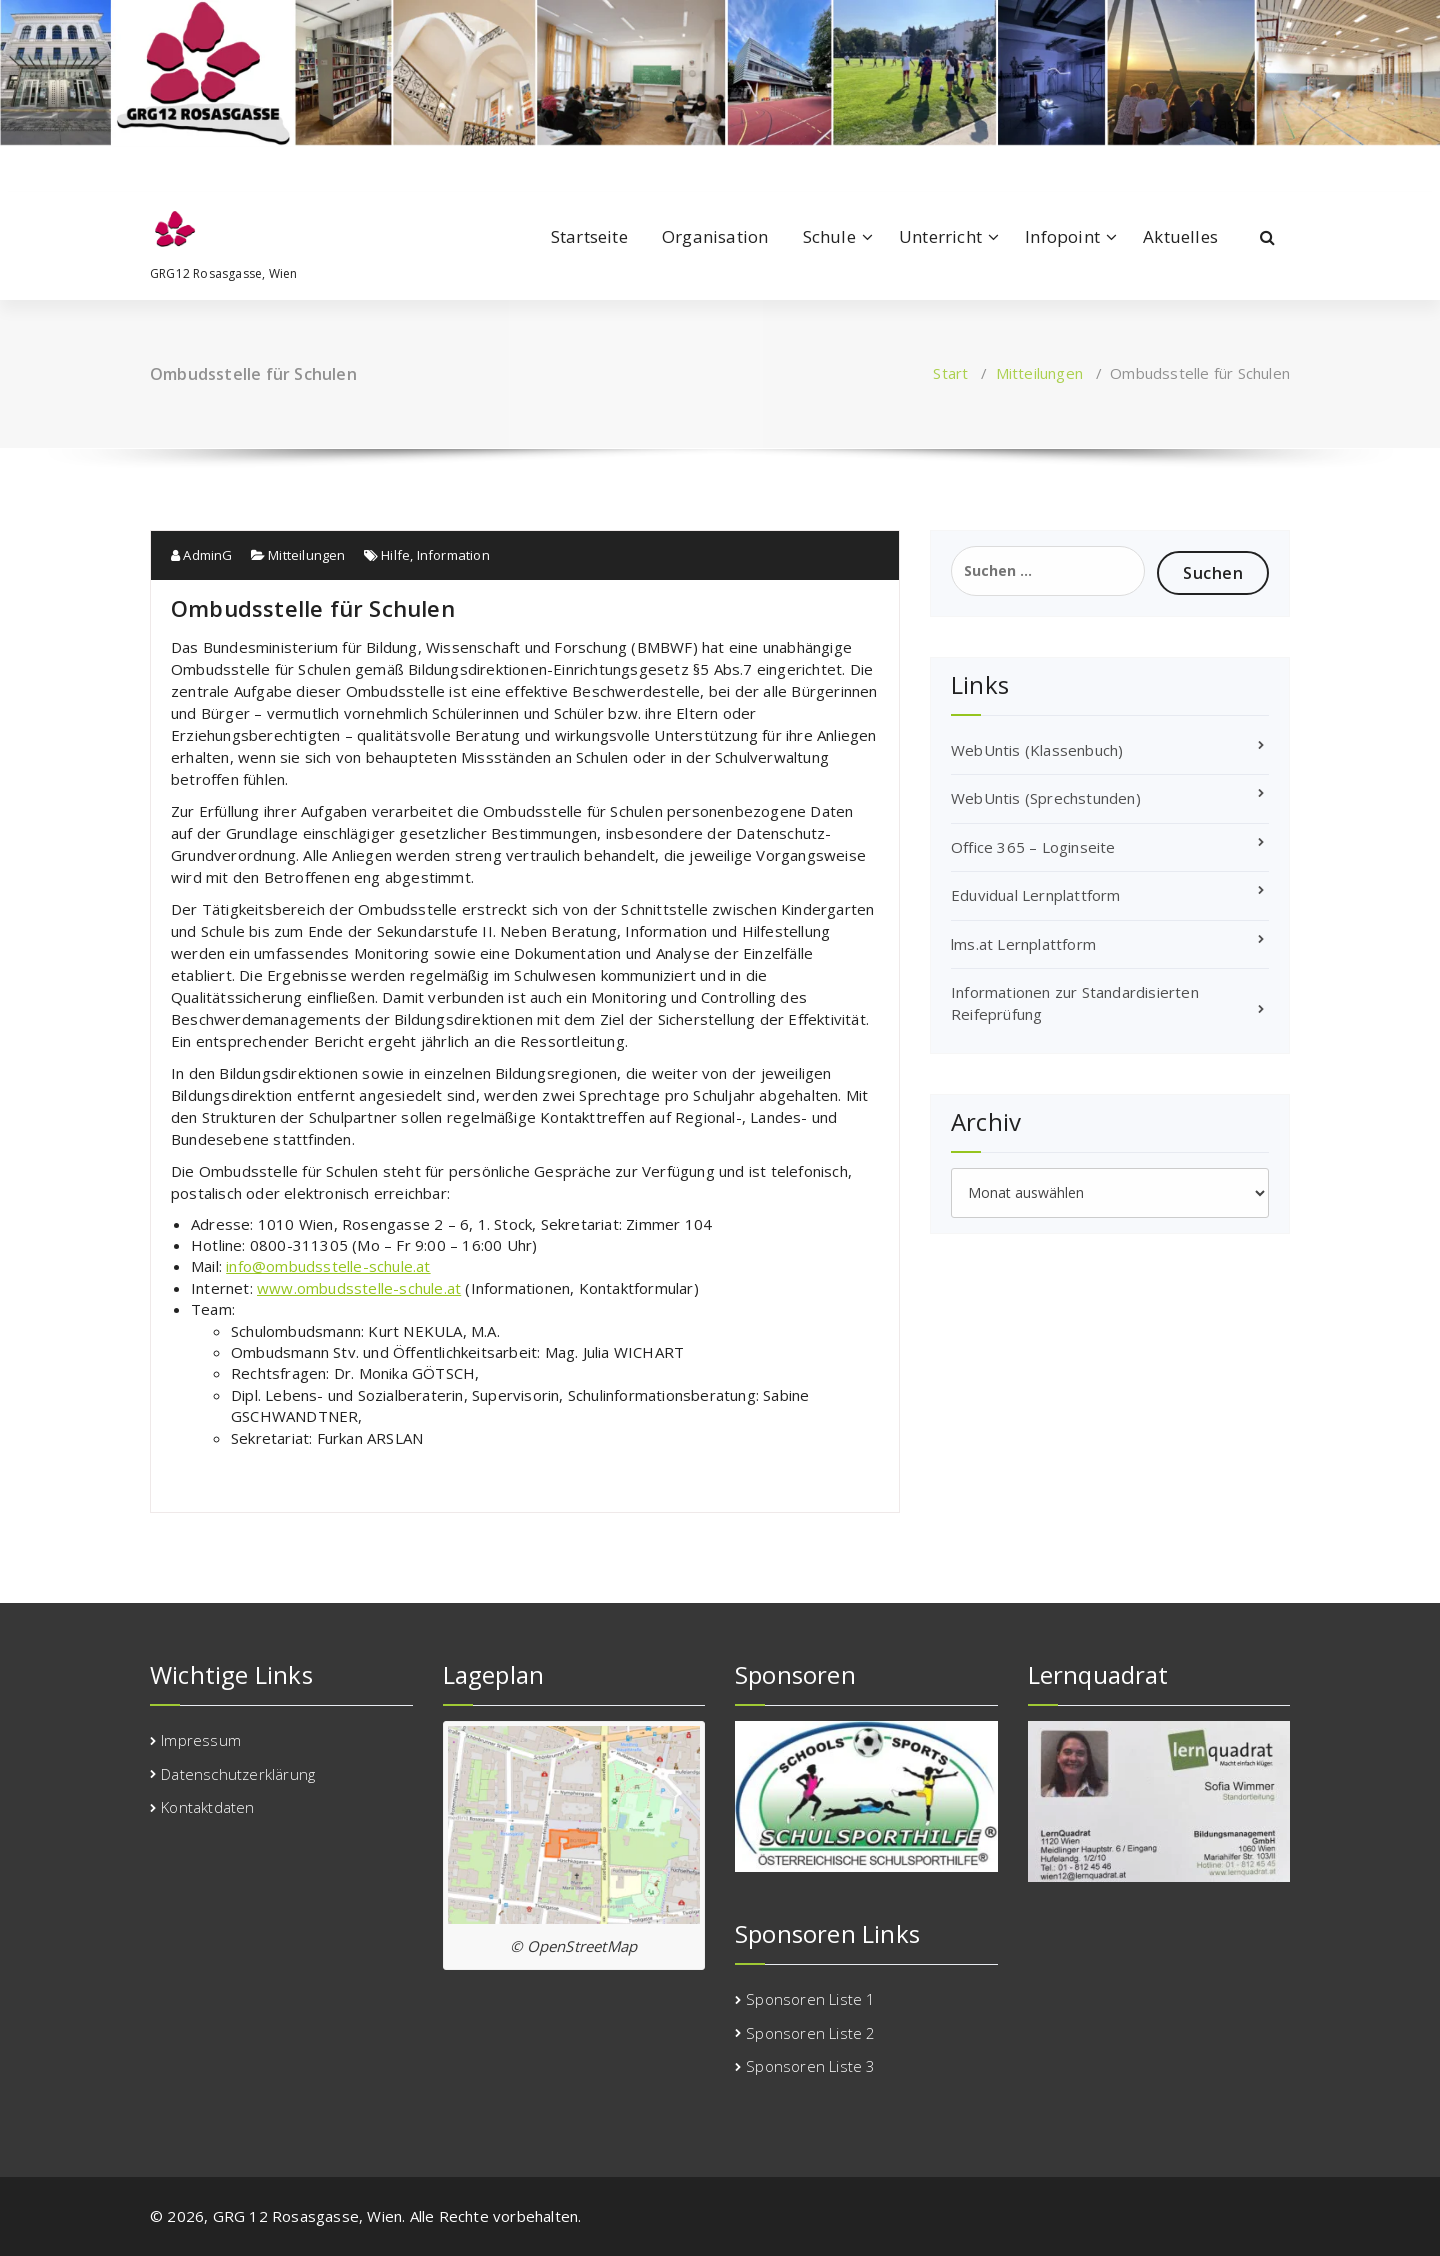  Describe the element at coordinates (1033, 847) in the screenshot. I see `Office 365 – Loginseite` at that location.